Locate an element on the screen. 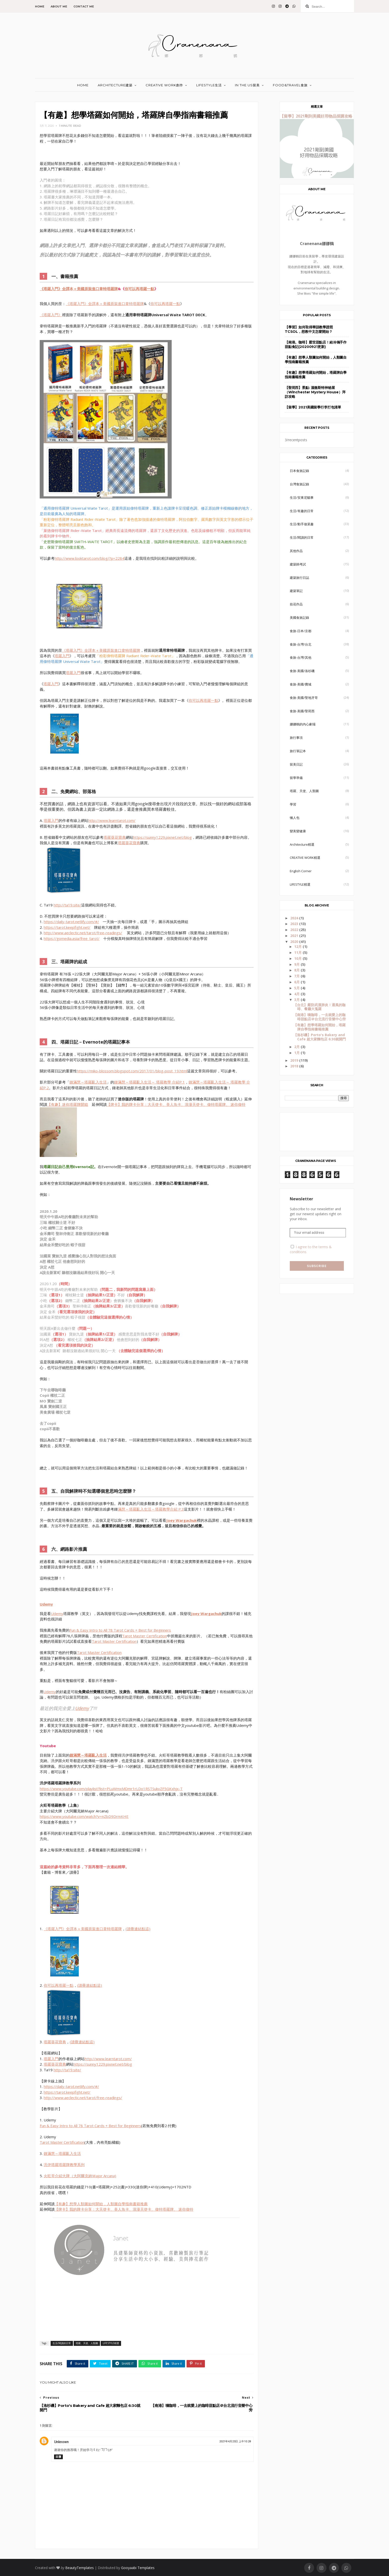 This screenshot has width=389, height=2576. Udemy is located at coordinates (46, 1604).